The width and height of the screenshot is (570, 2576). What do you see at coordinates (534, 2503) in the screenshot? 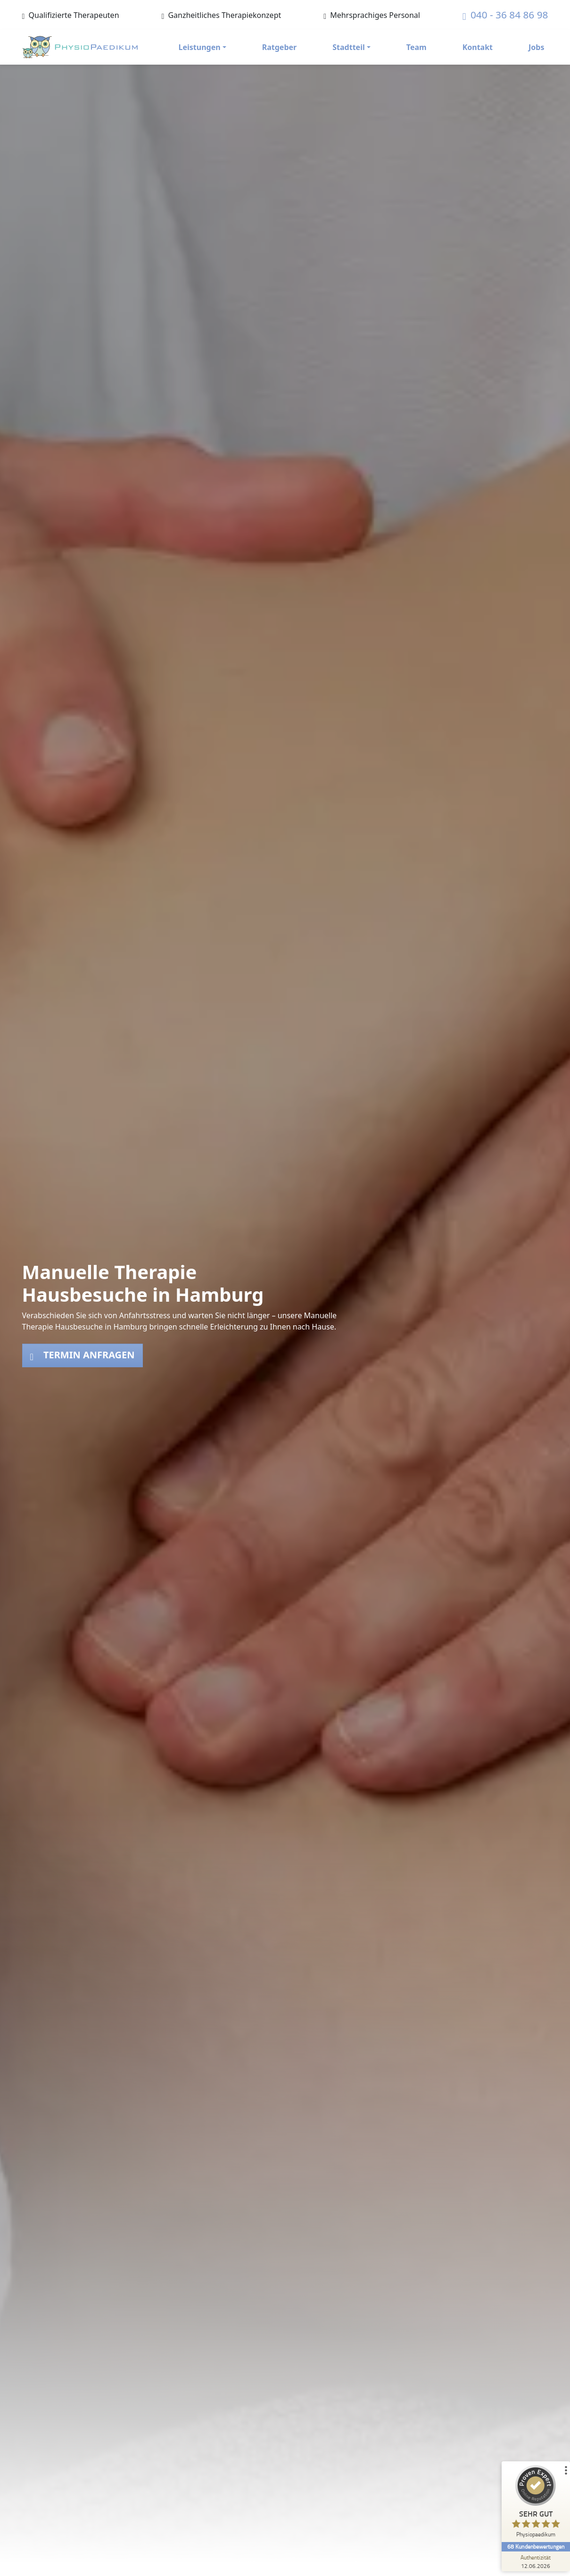
I see `[ProSeal Signet – Sehr Gut – Physiopaedikum]` at bounding box center [534, 2503].